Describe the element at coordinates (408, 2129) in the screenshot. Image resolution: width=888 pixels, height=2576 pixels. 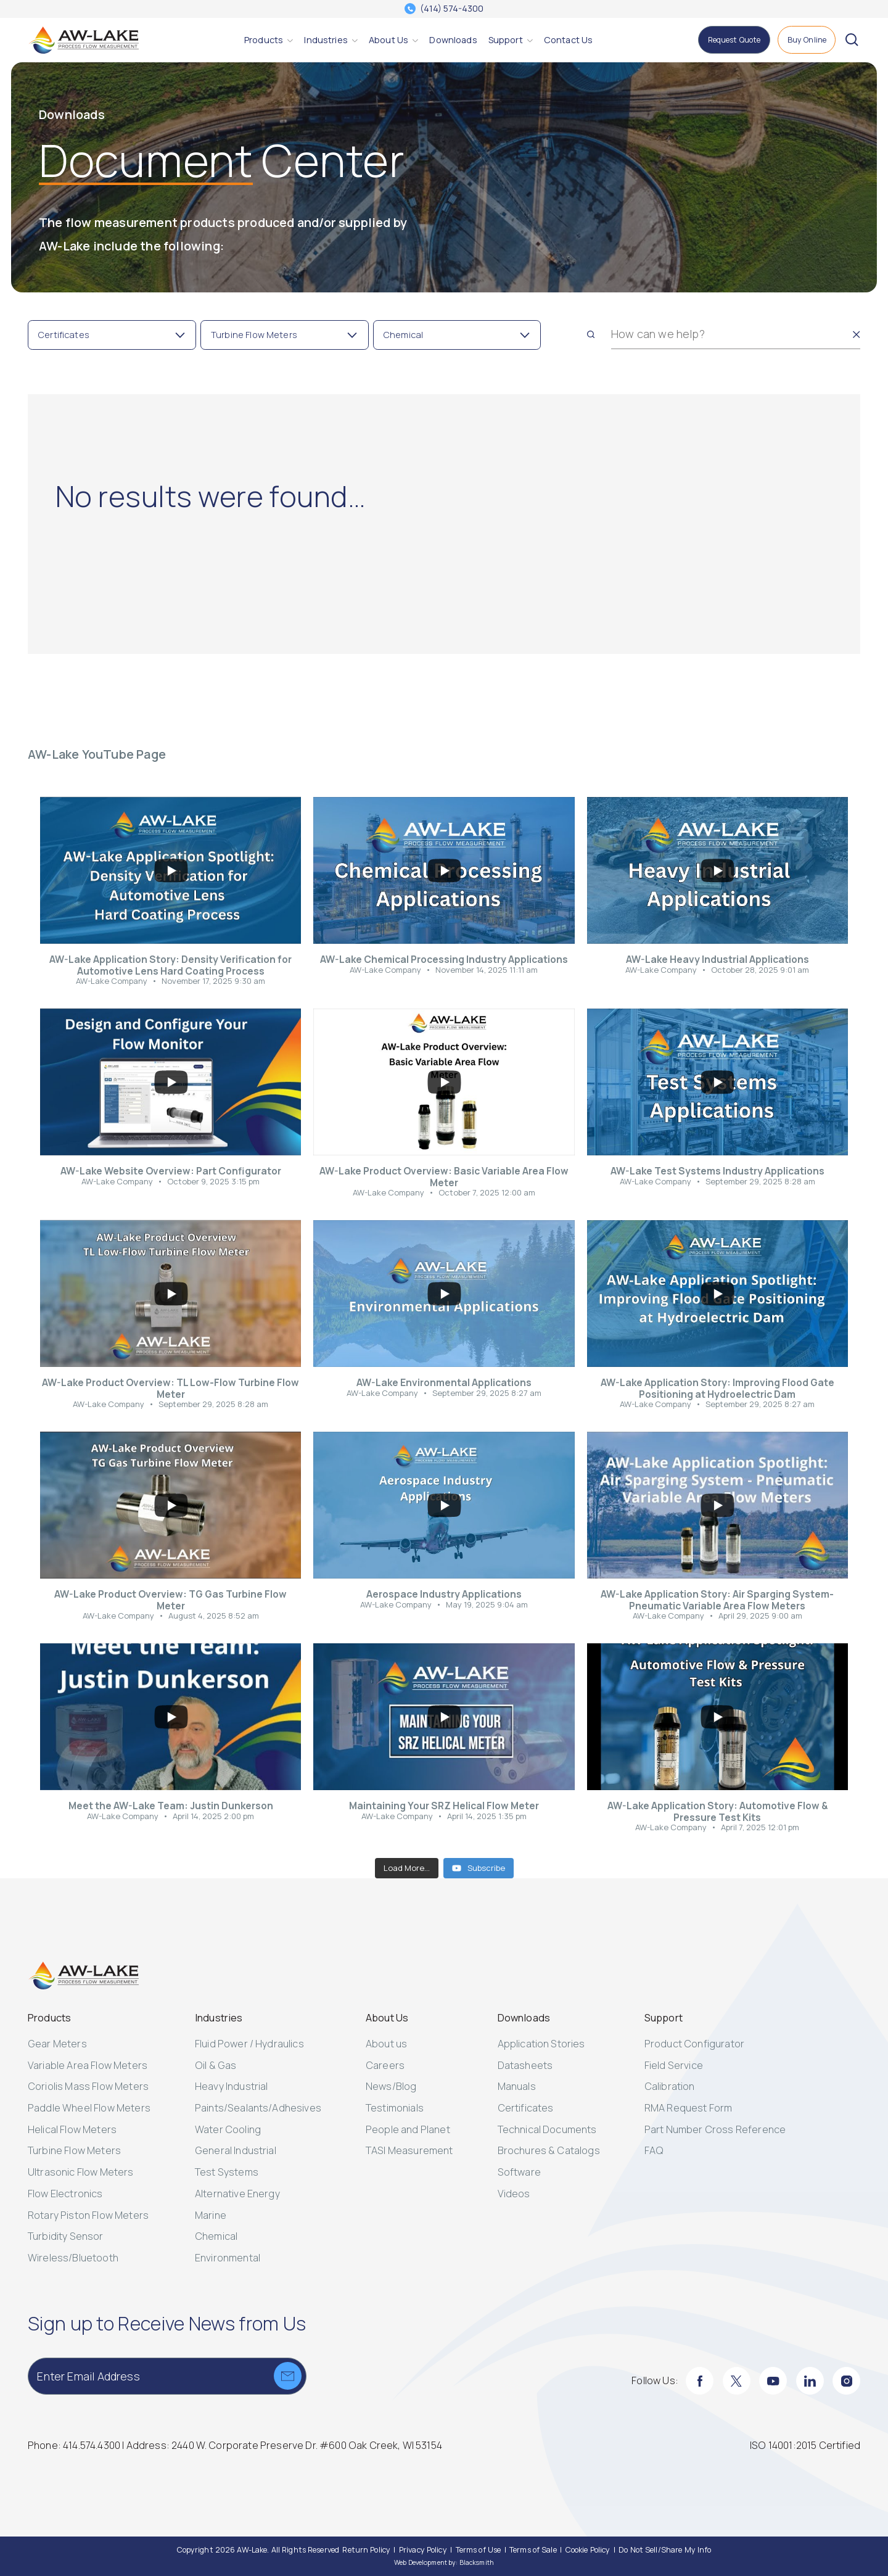
I see `People and Planet` at that location.